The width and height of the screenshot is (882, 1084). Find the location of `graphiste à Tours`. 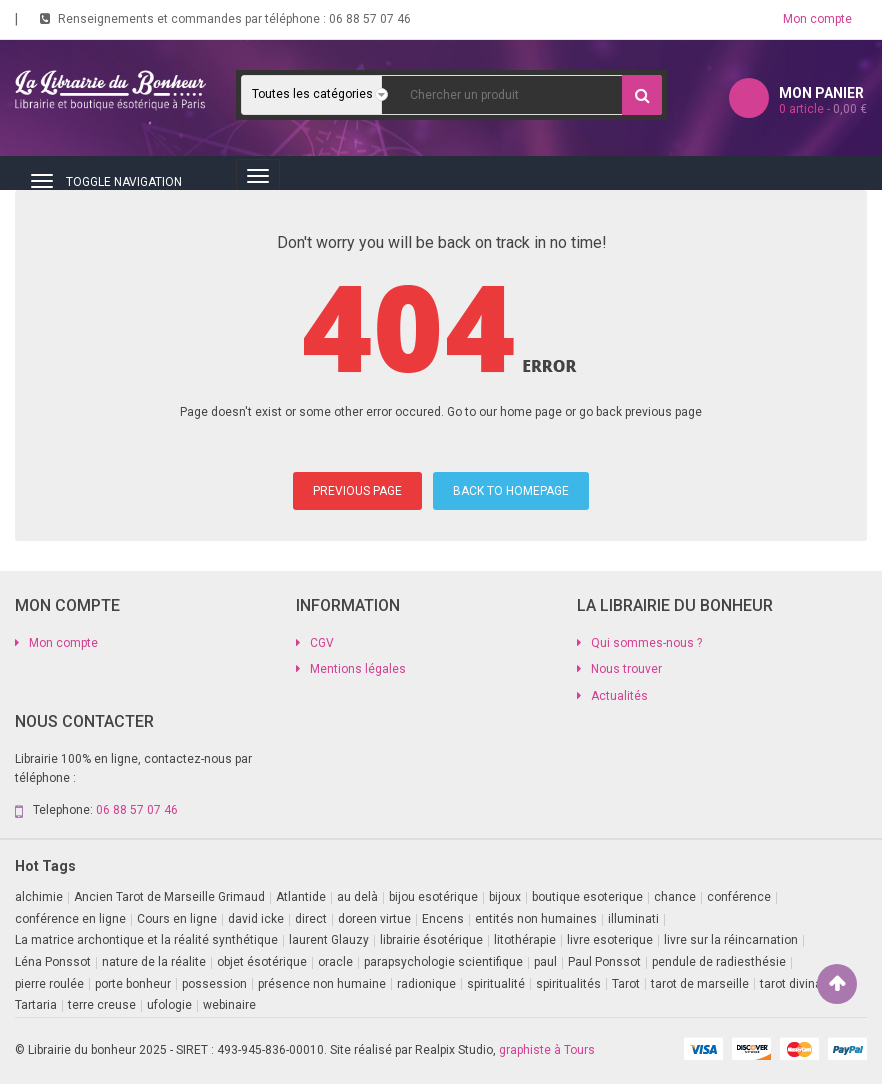

graphiste à Tours is located at coordinates (547, 1050).